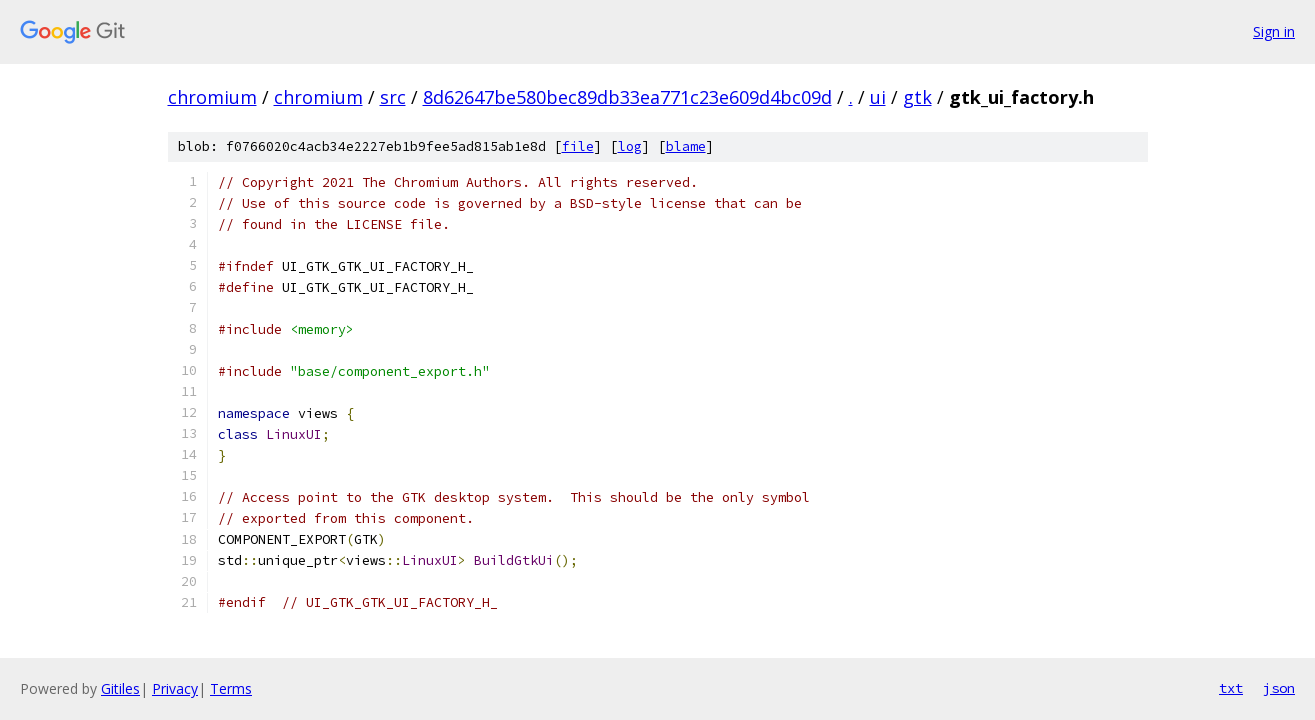 This screenshot has height=720, width=1315. Describe the element at coordinates (175, 688) in the screenshot. I see `Privacy` at that location.